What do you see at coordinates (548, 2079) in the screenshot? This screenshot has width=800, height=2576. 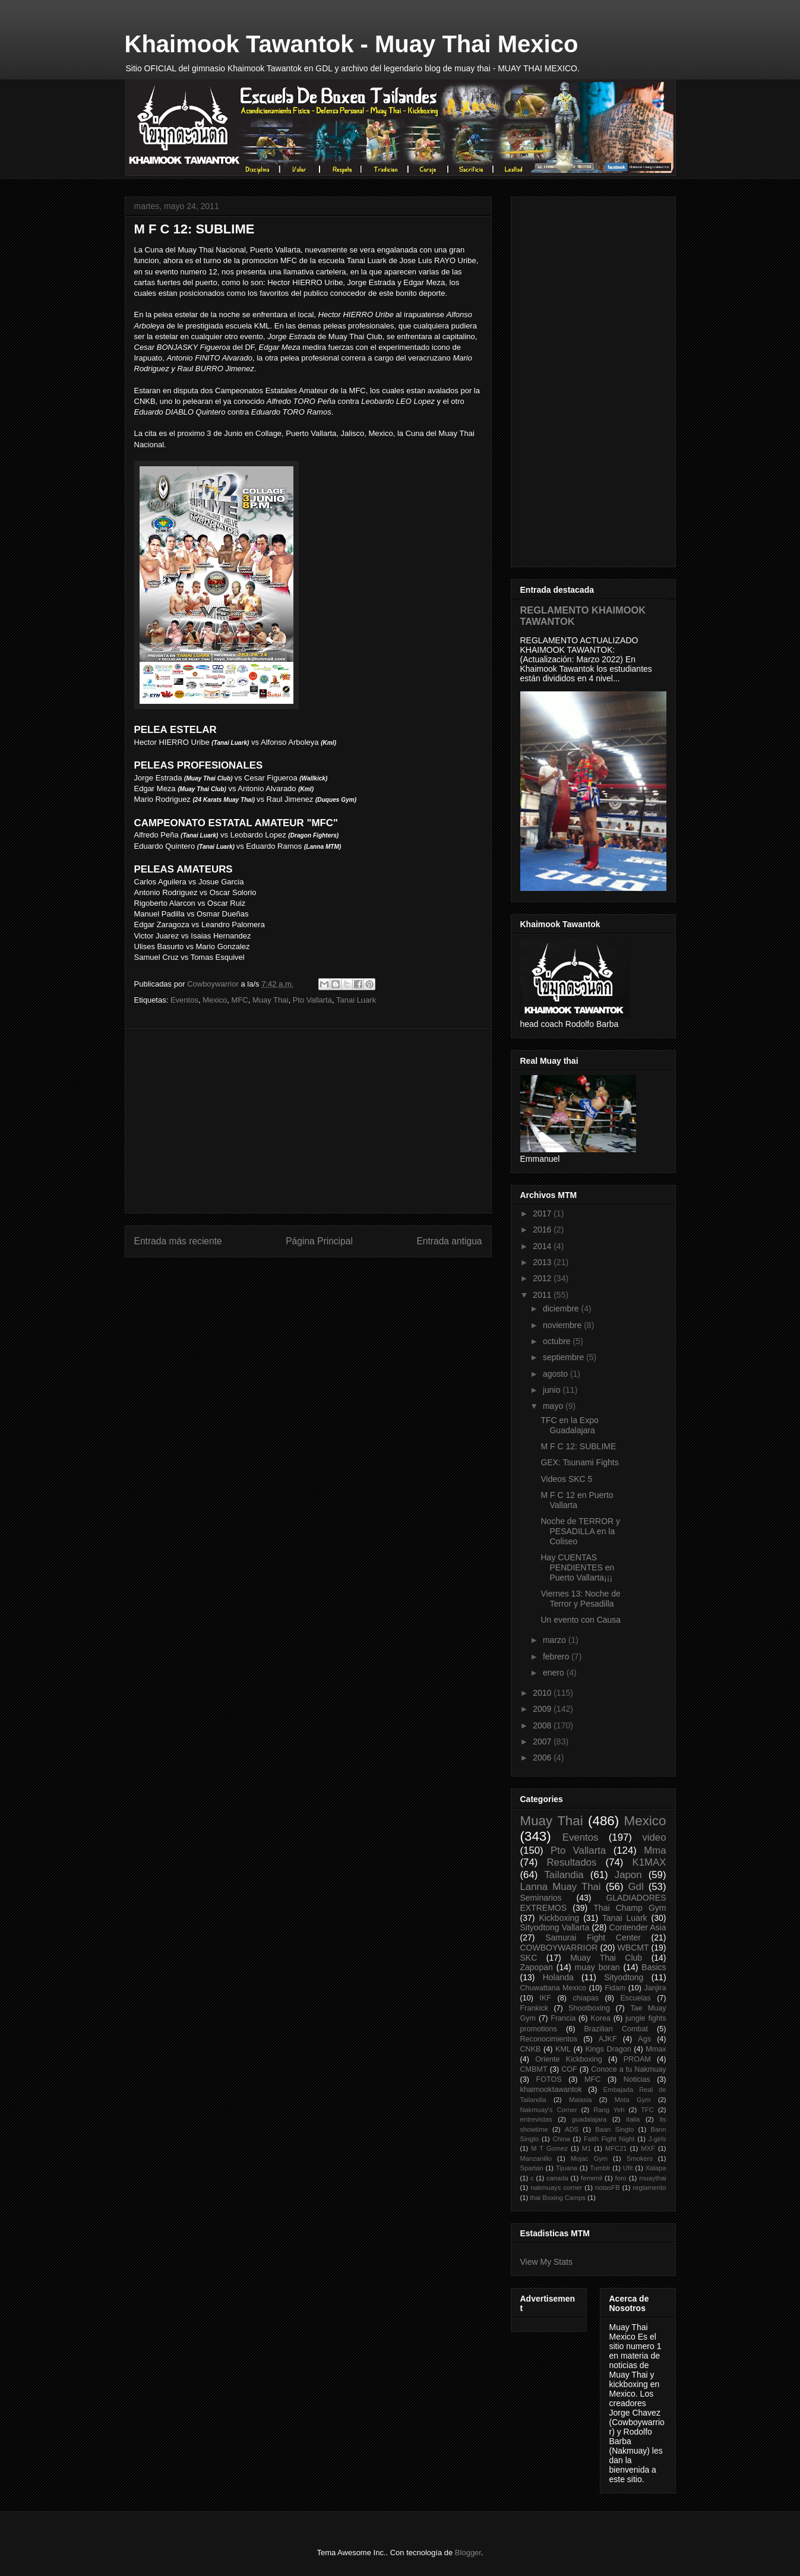 I see `FOTOS` at bounding box center [548, 2079].